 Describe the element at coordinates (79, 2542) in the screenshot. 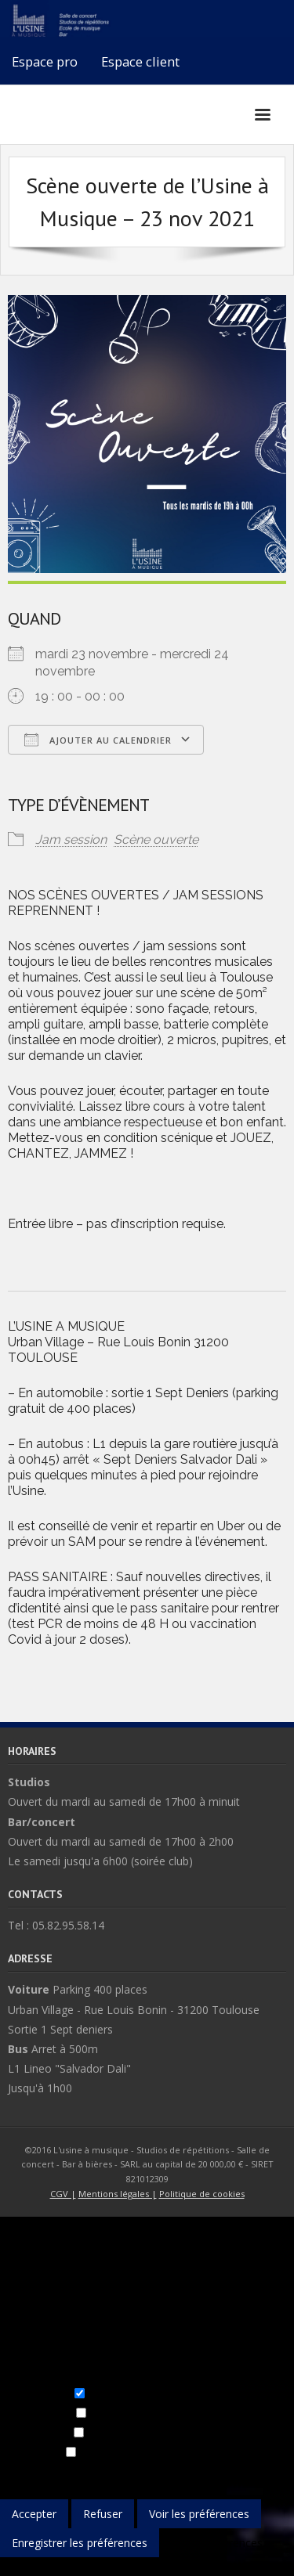

I see `Enregistrer les préférences` at that location.